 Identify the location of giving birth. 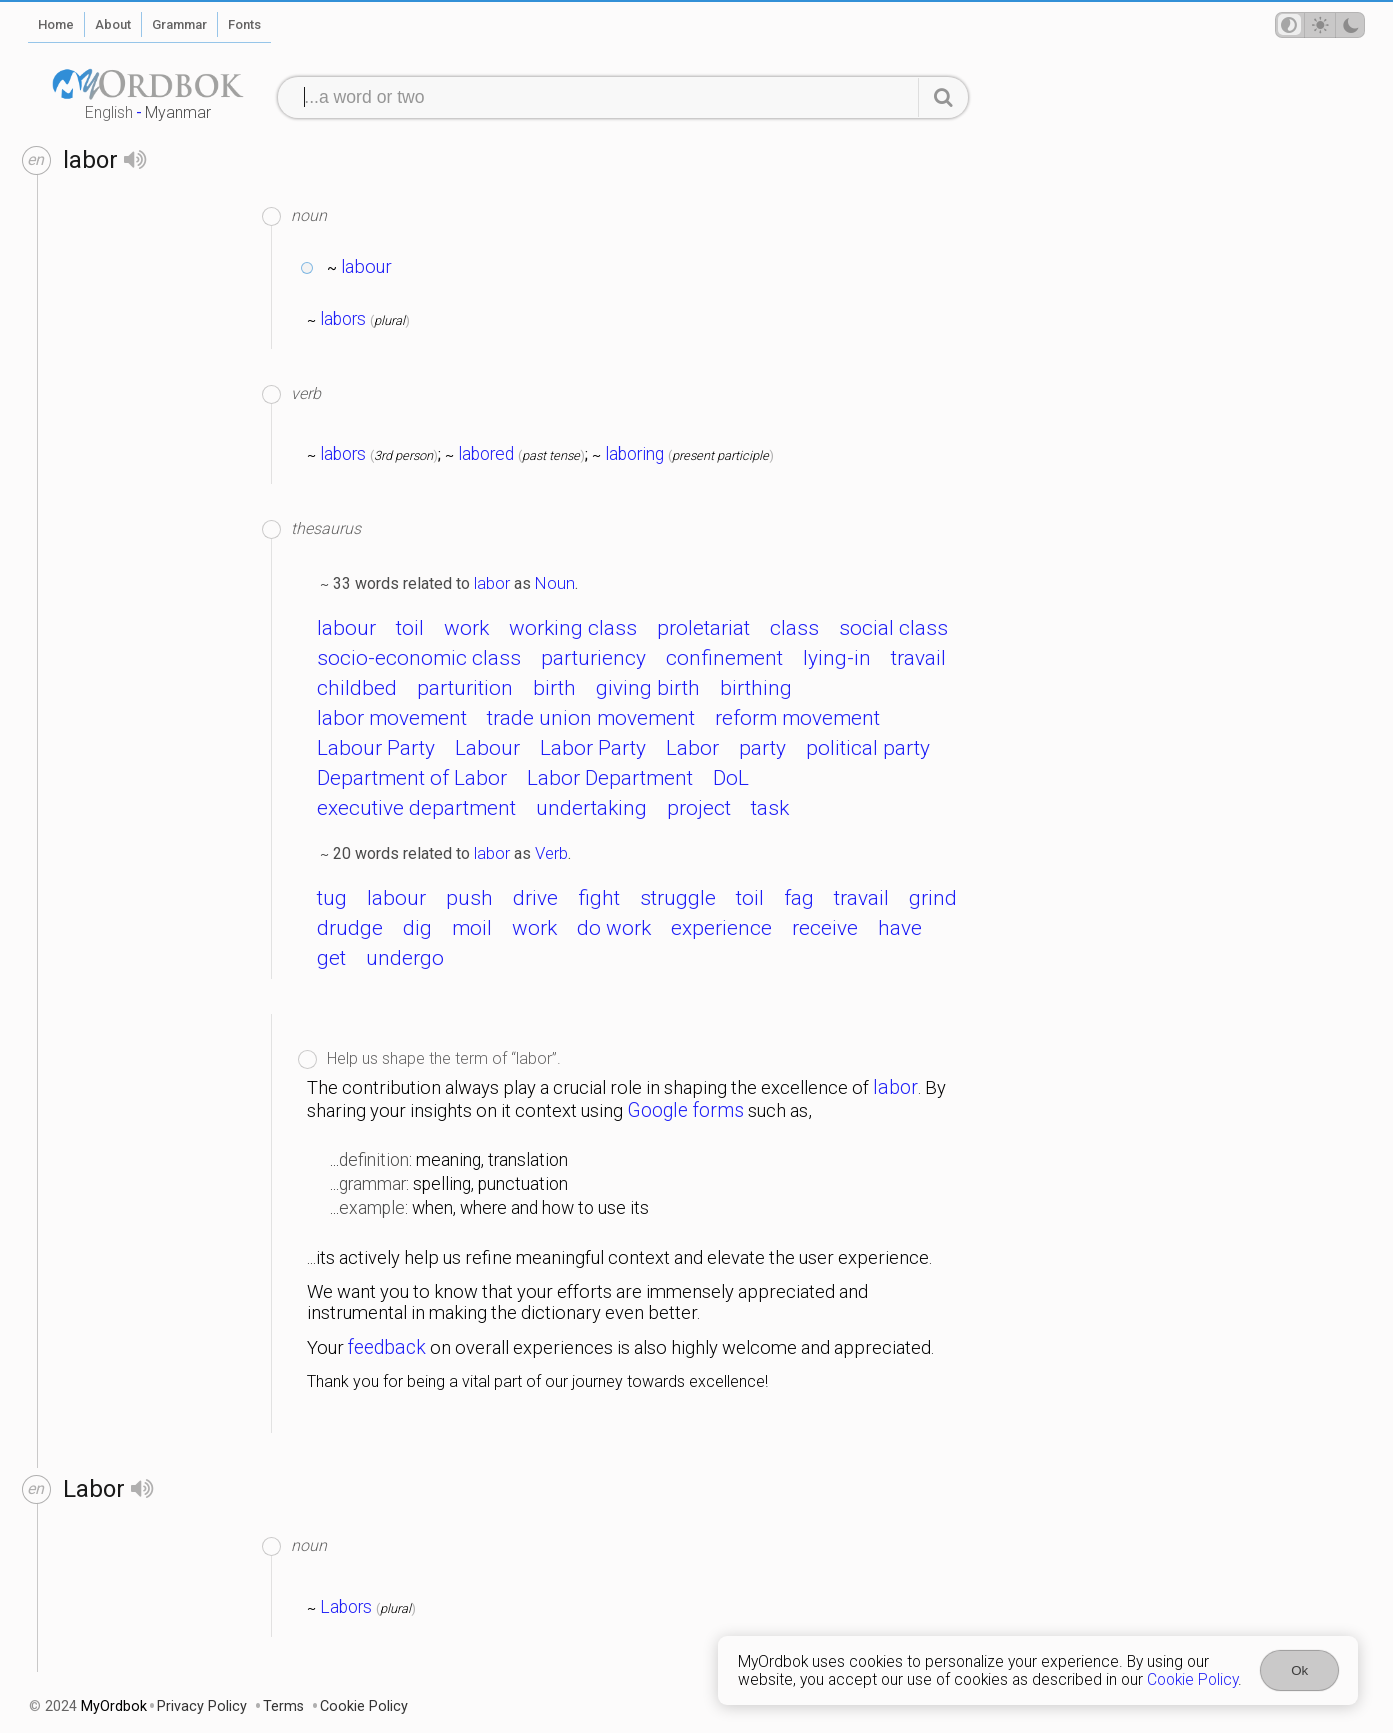
(648, 688).